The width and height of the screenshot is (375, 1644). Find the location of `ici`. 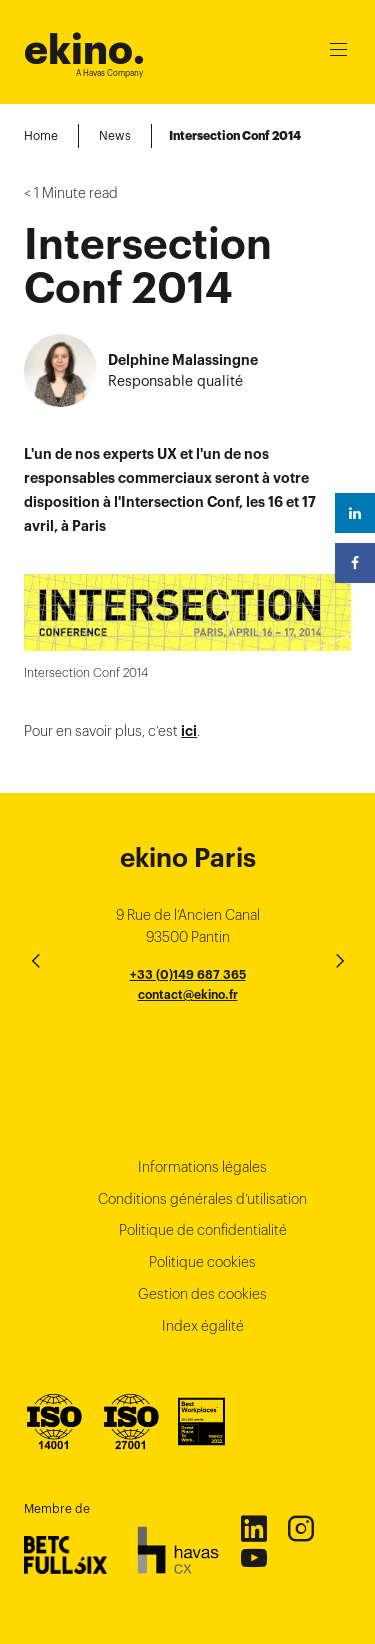

ici is located at coordinates (189, 731).